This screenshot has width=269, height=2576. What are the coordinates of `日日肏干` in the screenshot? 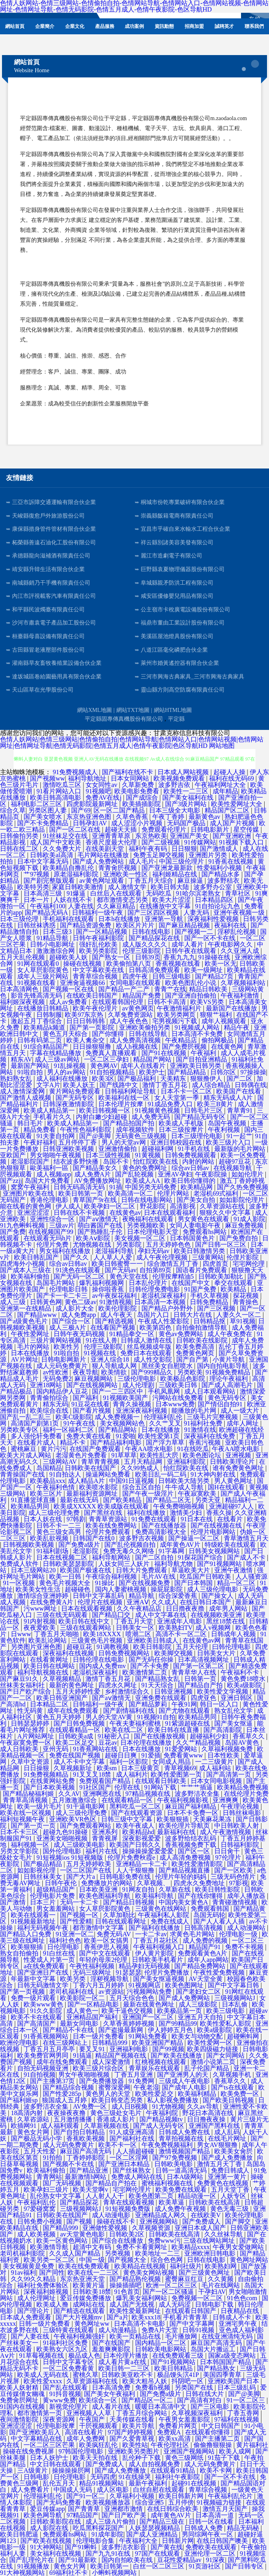 It's located at (227, 1851).